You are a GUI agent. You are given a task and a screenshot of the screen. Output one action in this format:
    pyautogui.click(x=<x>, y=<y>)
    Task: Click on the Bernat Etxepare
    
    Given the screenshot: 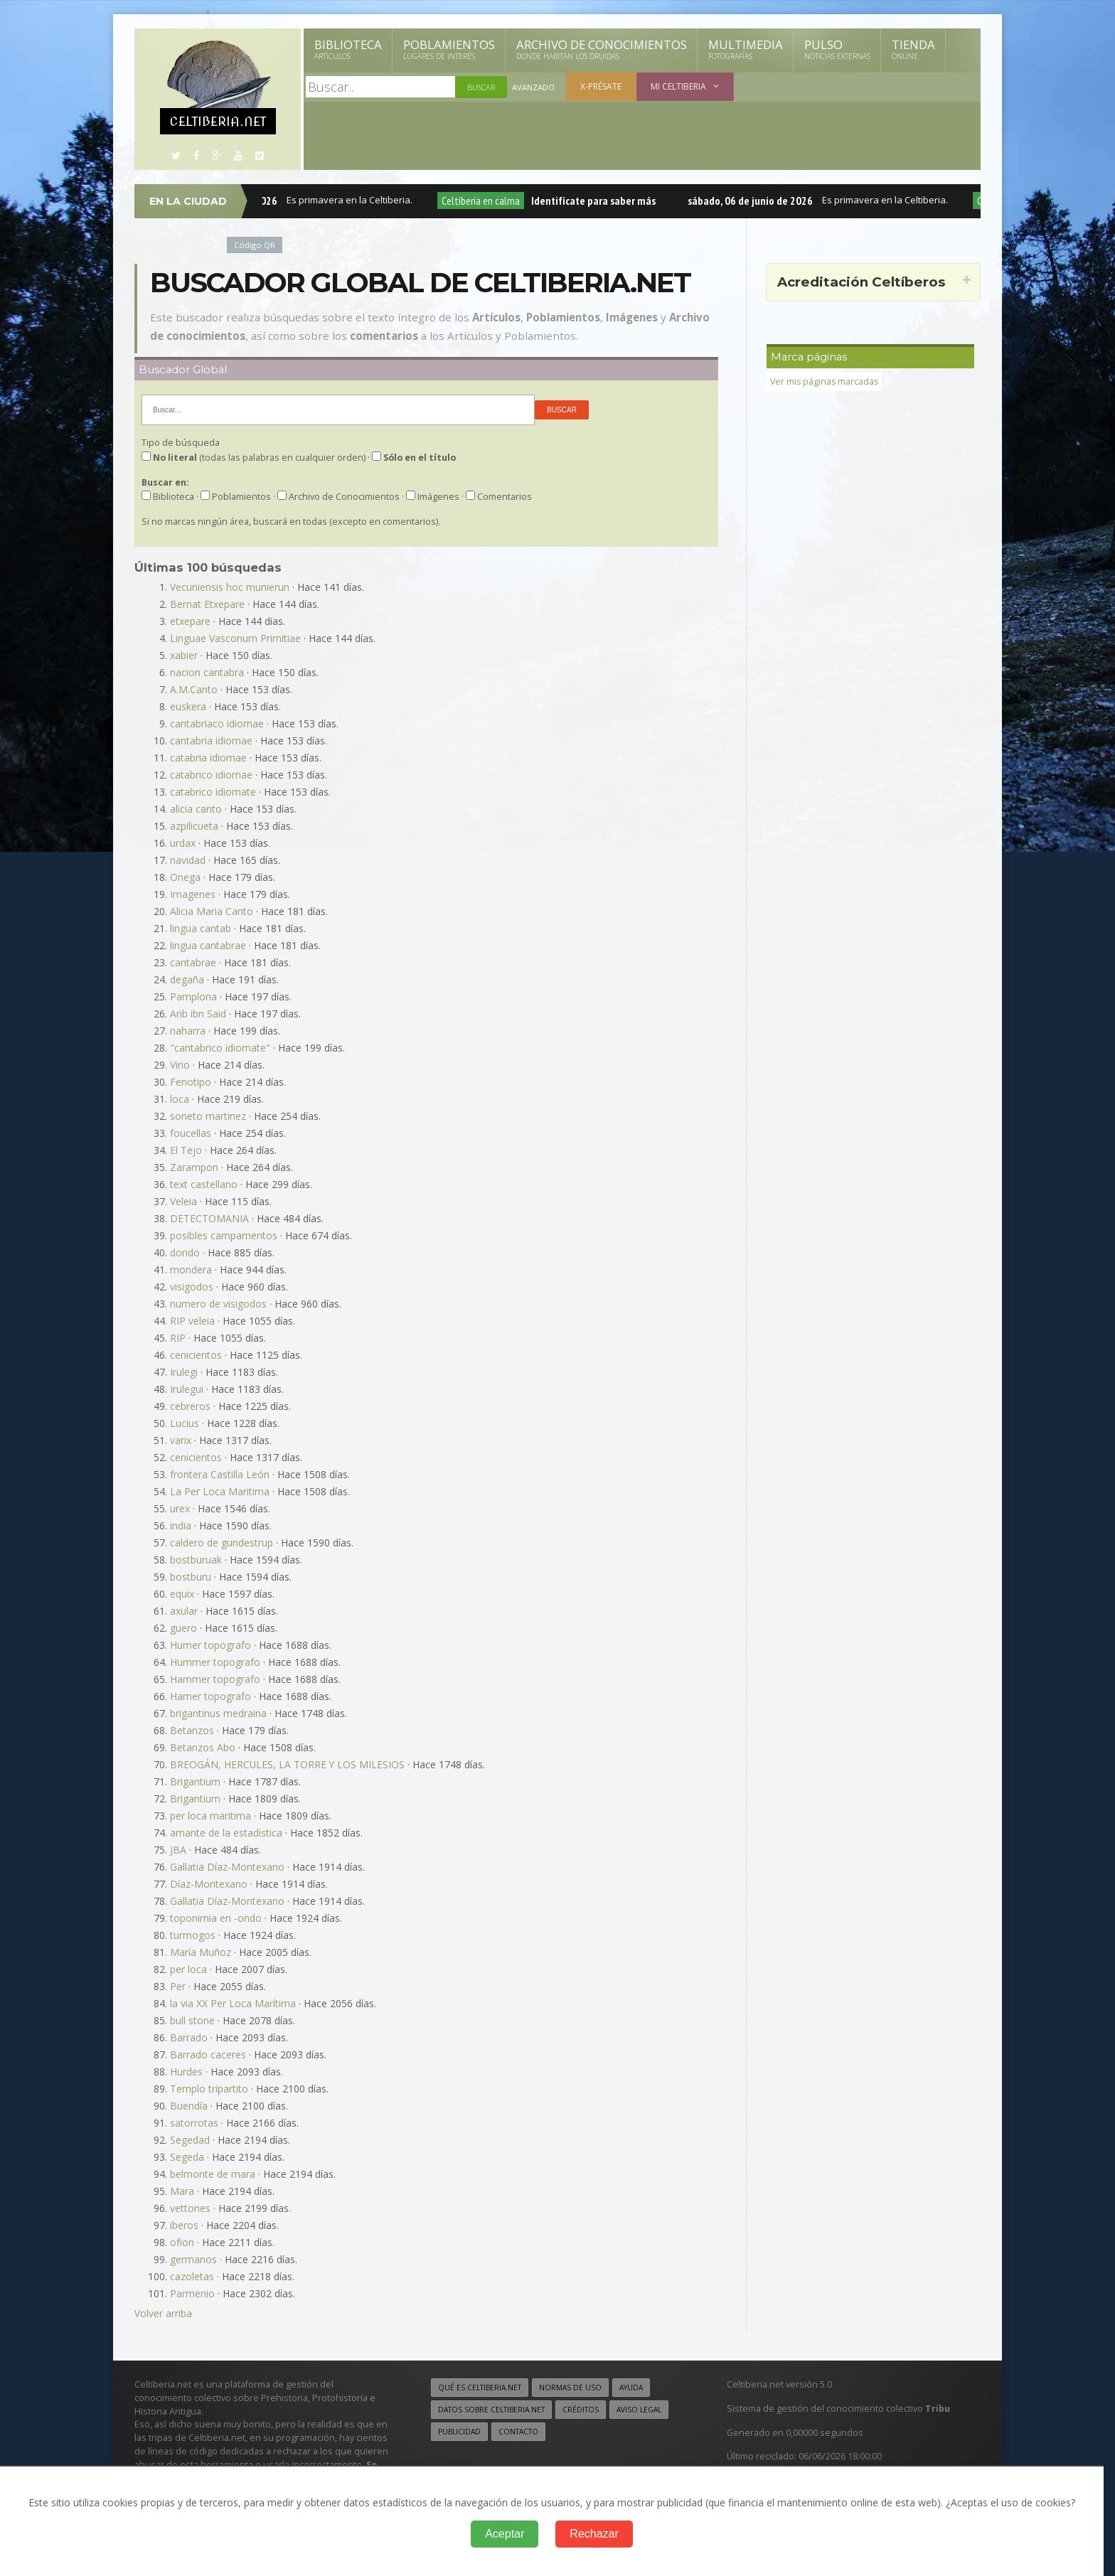 What is the action you would take?
    pyautogui.click(x=207, y=604)
    